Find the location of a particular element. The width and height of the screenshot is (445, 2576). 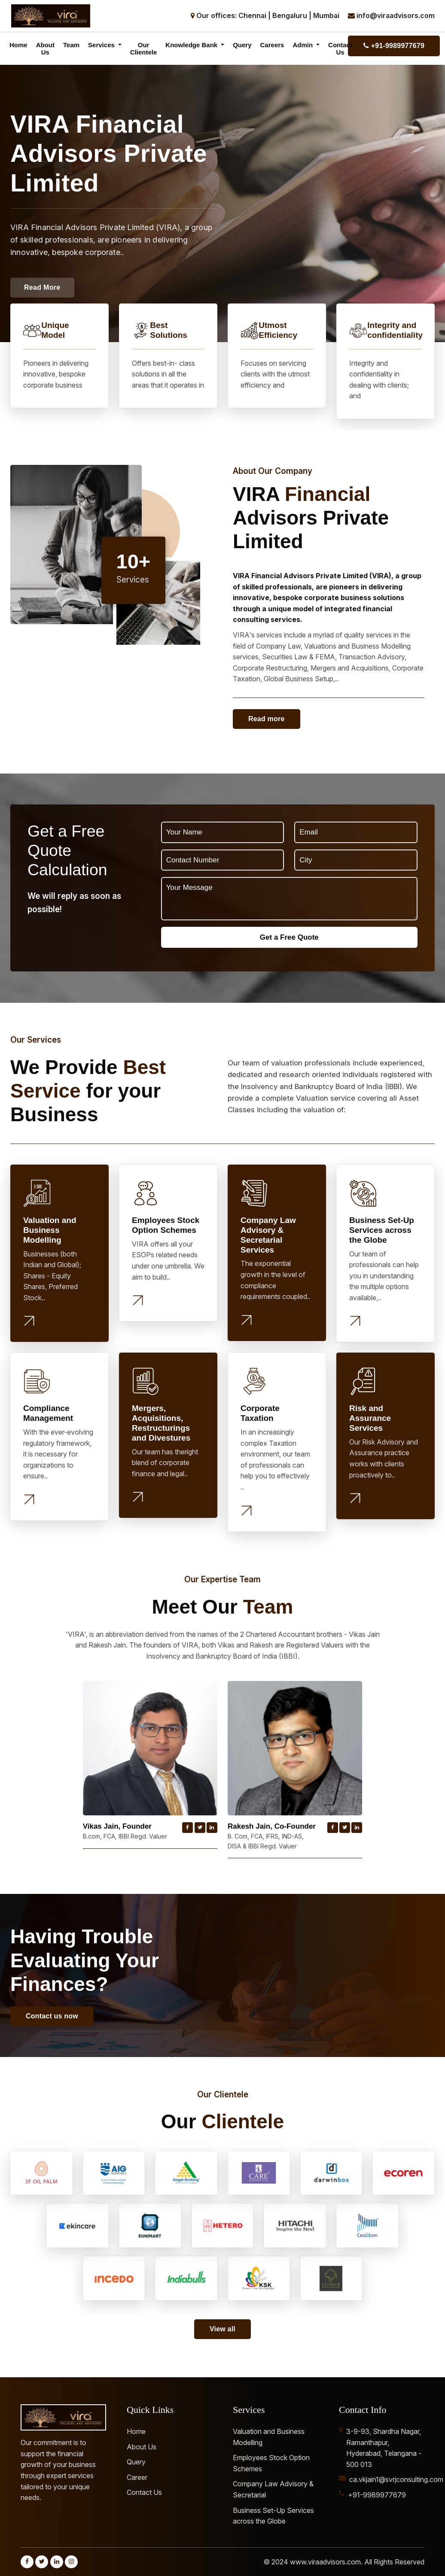

Employees Stock Option Schemes is located at coordinates (271, 2463).